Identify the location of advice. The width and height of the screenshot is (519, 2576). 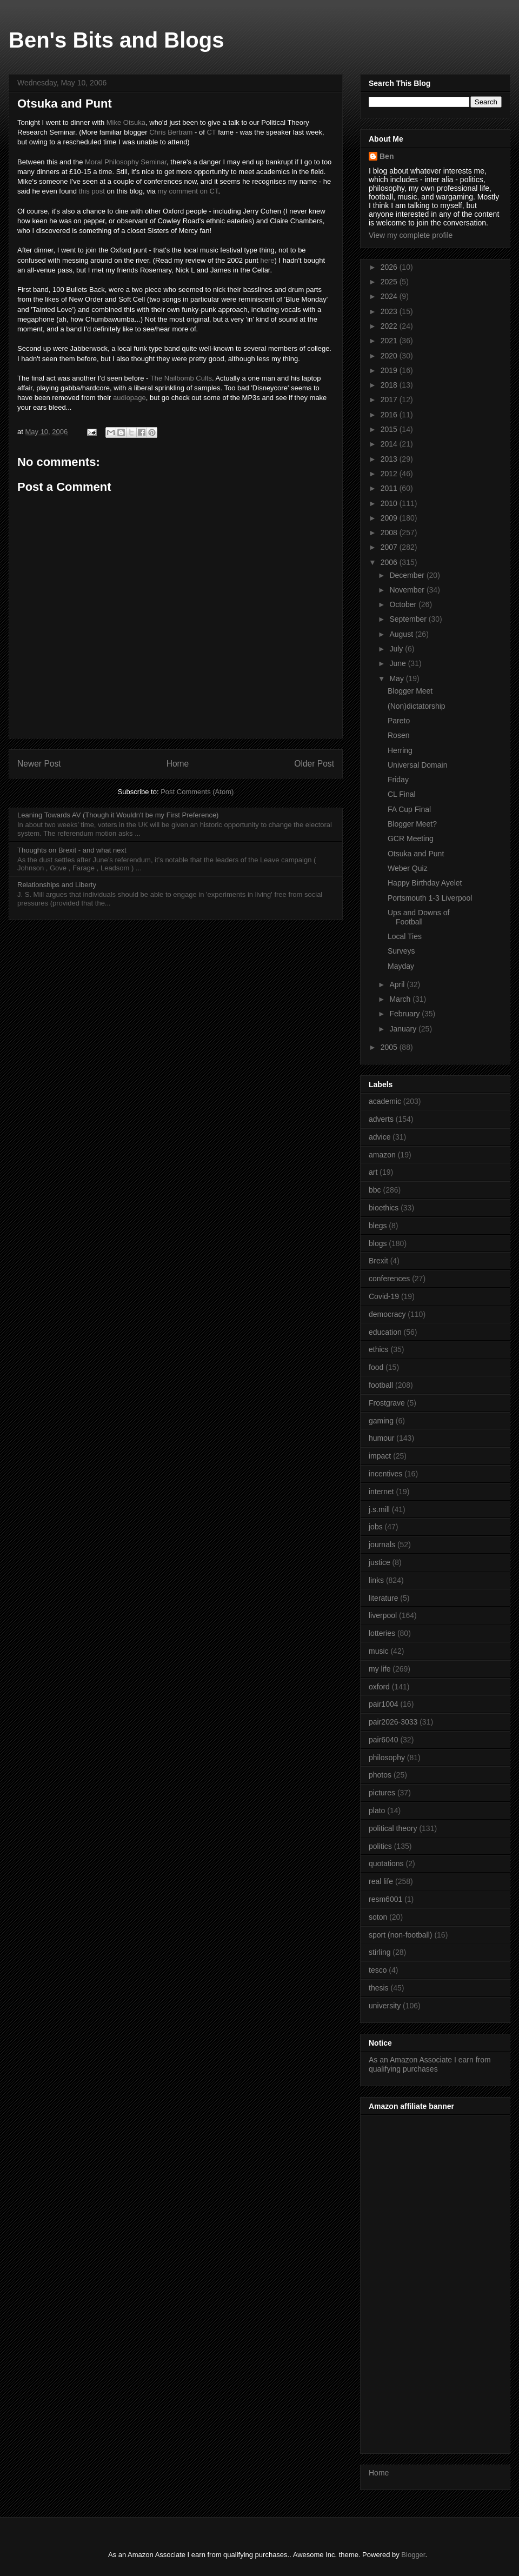
(379, 1137).